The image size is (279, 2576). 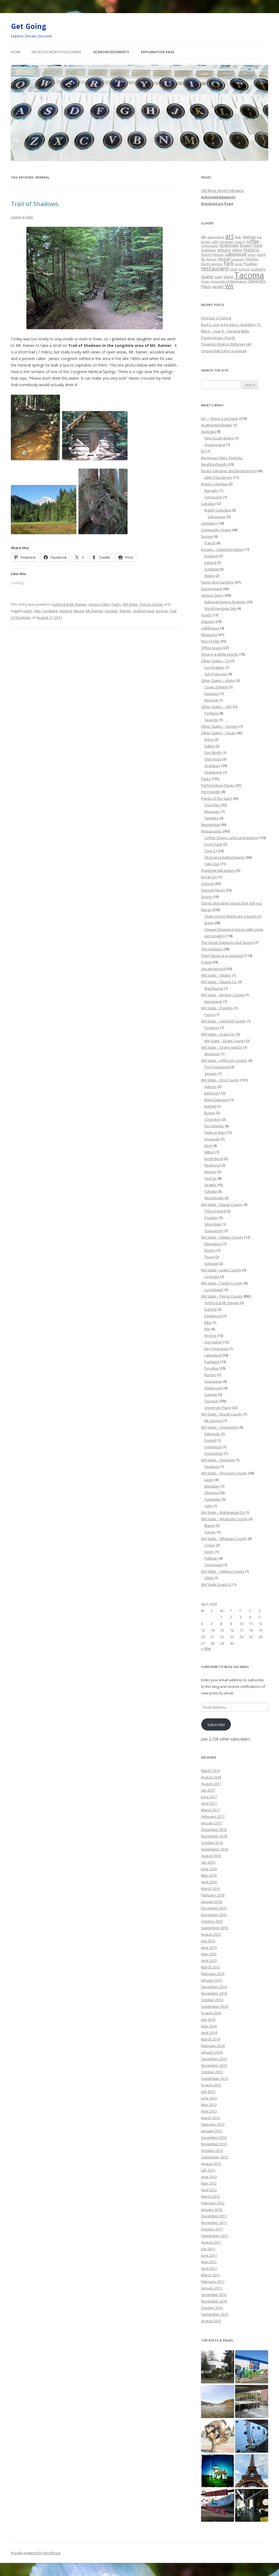 What do you see at coordinates (216, 687) in the screenshot?
I see `Couer d'Alane` at bounding box center [216, 687].